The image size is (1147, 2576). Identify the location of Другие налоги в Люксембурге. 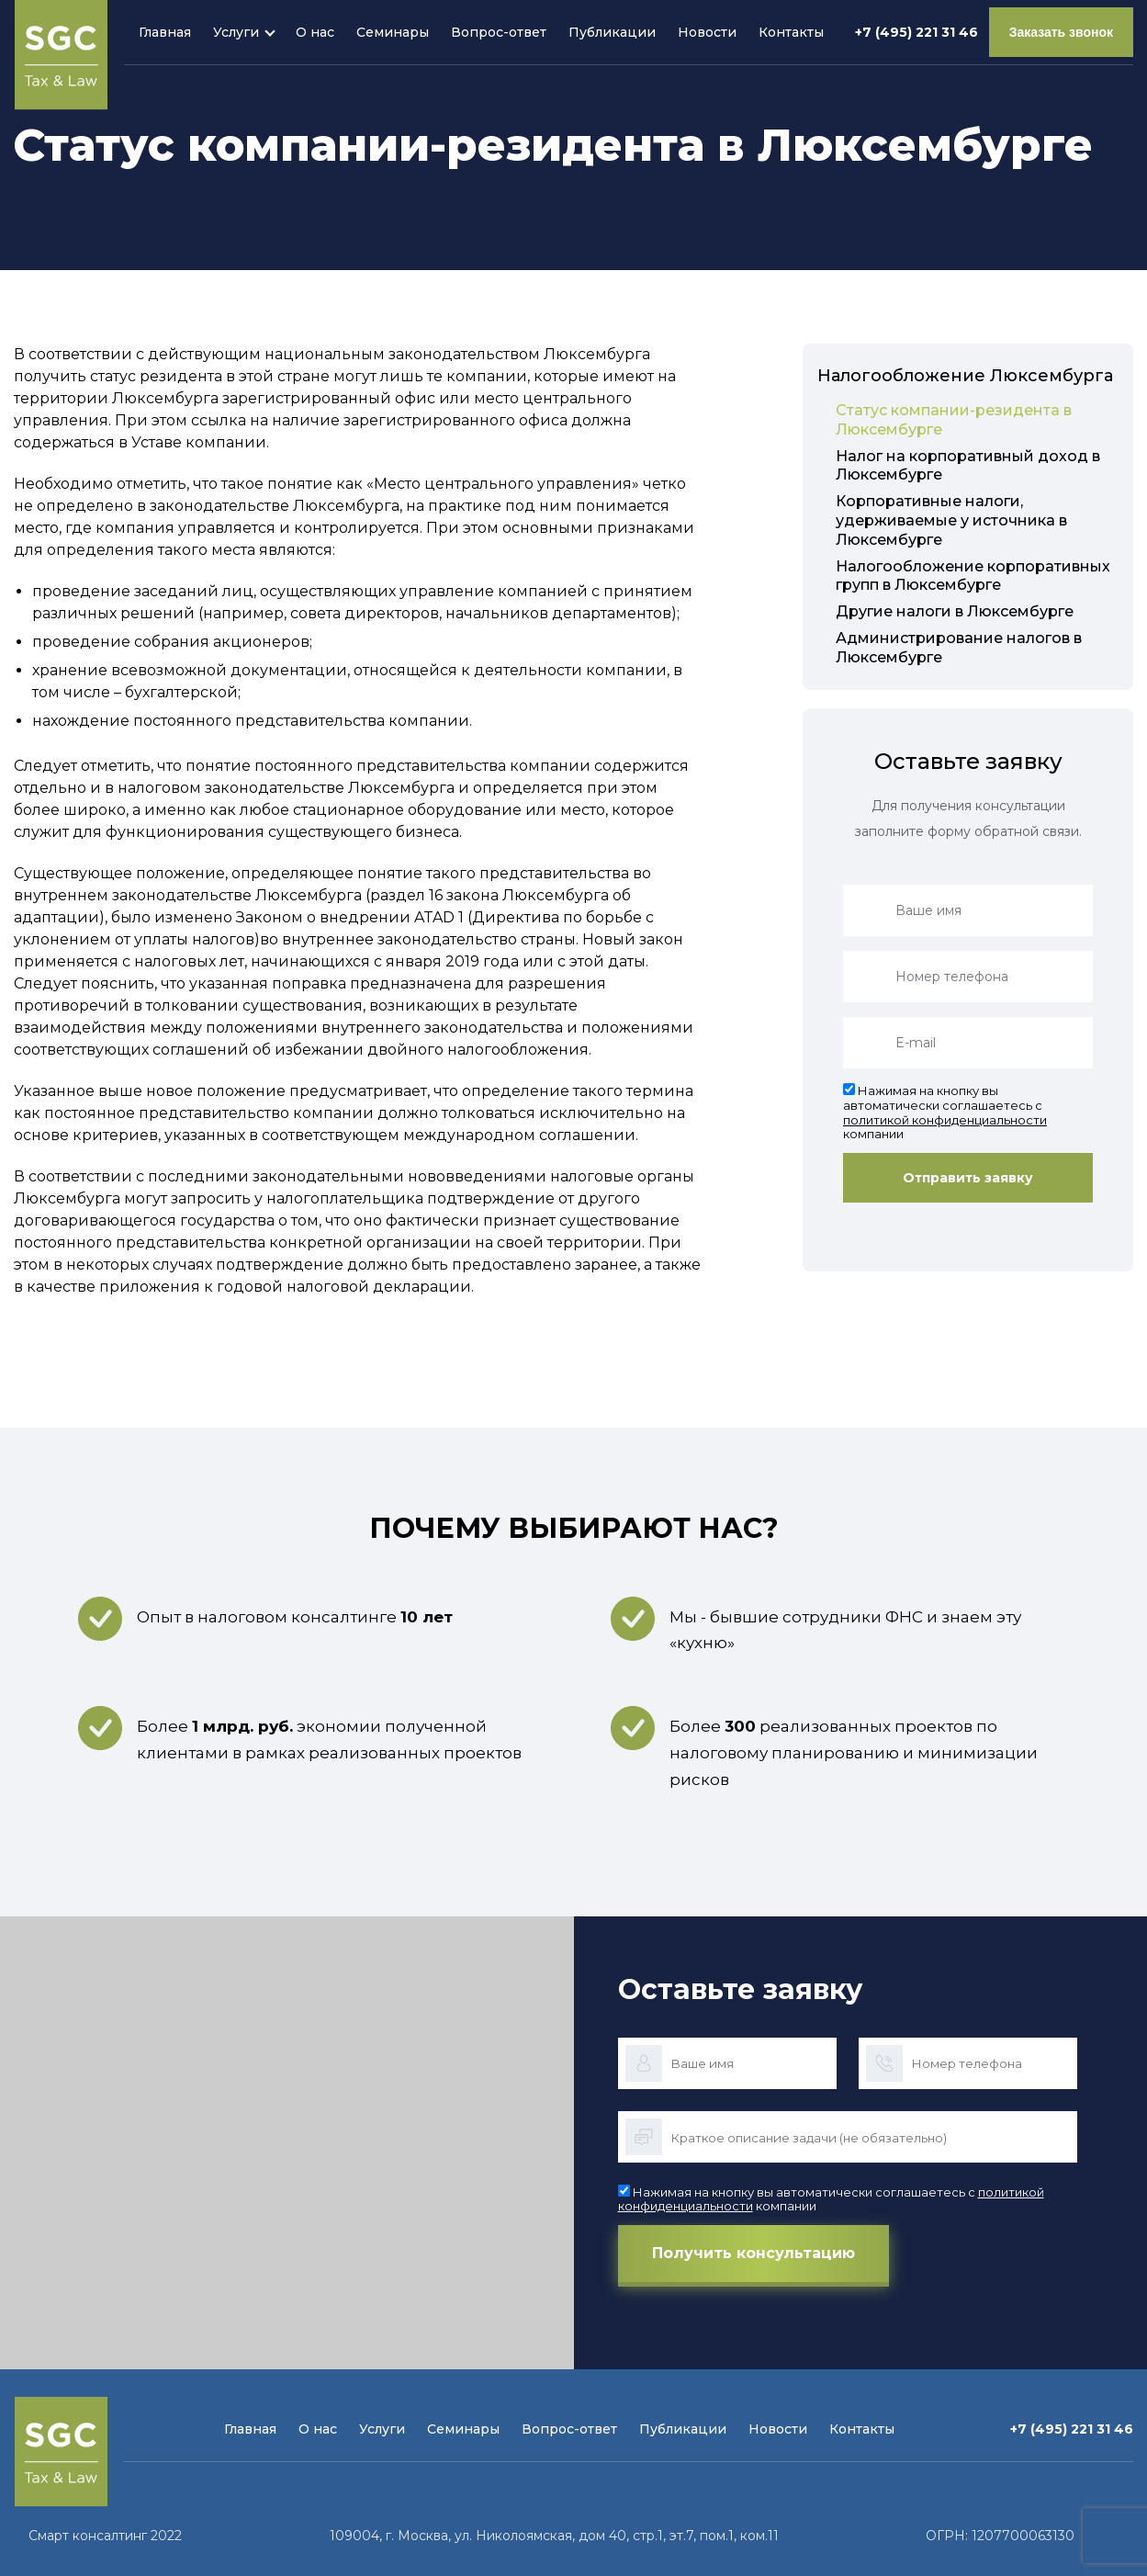
(955, 611).